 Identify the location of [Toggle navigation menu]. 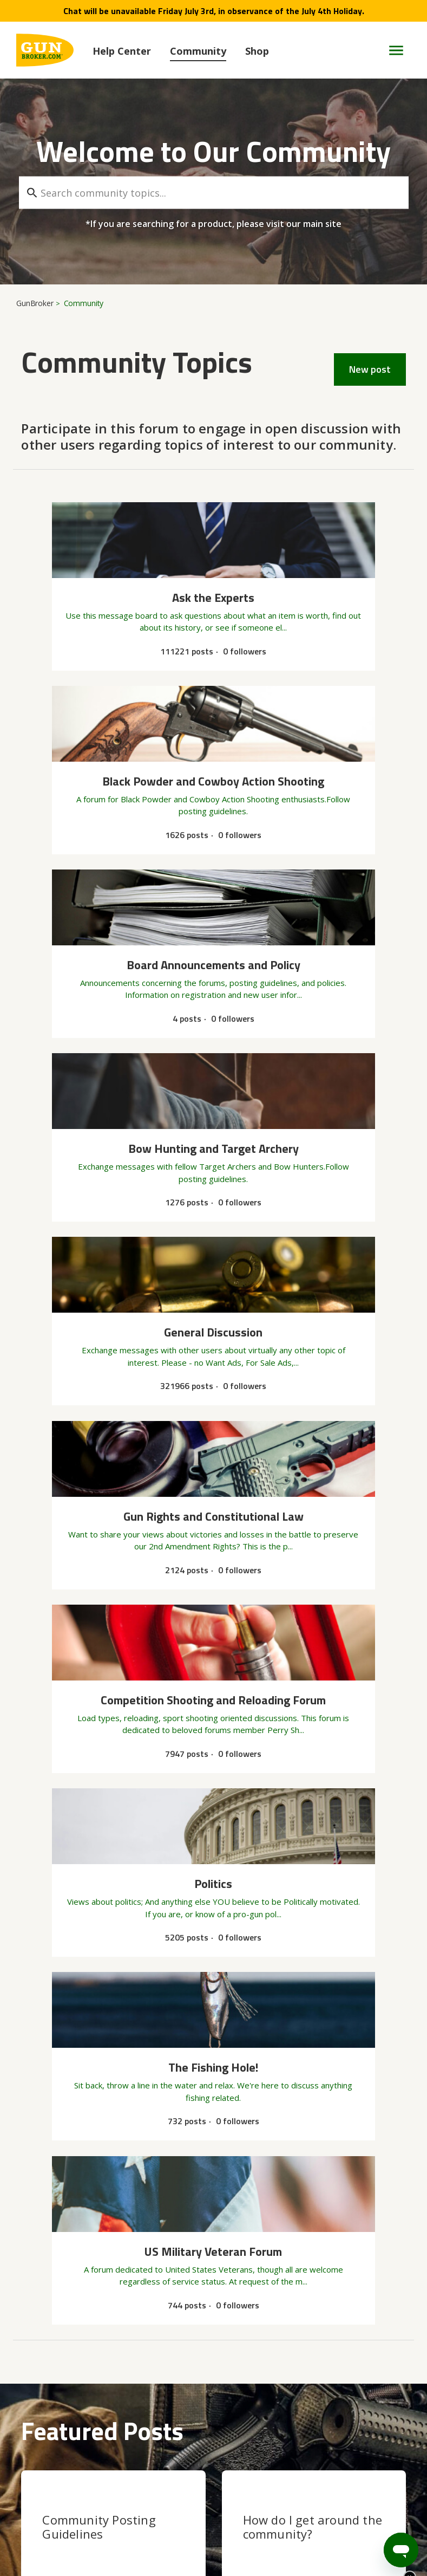
(391, 50).